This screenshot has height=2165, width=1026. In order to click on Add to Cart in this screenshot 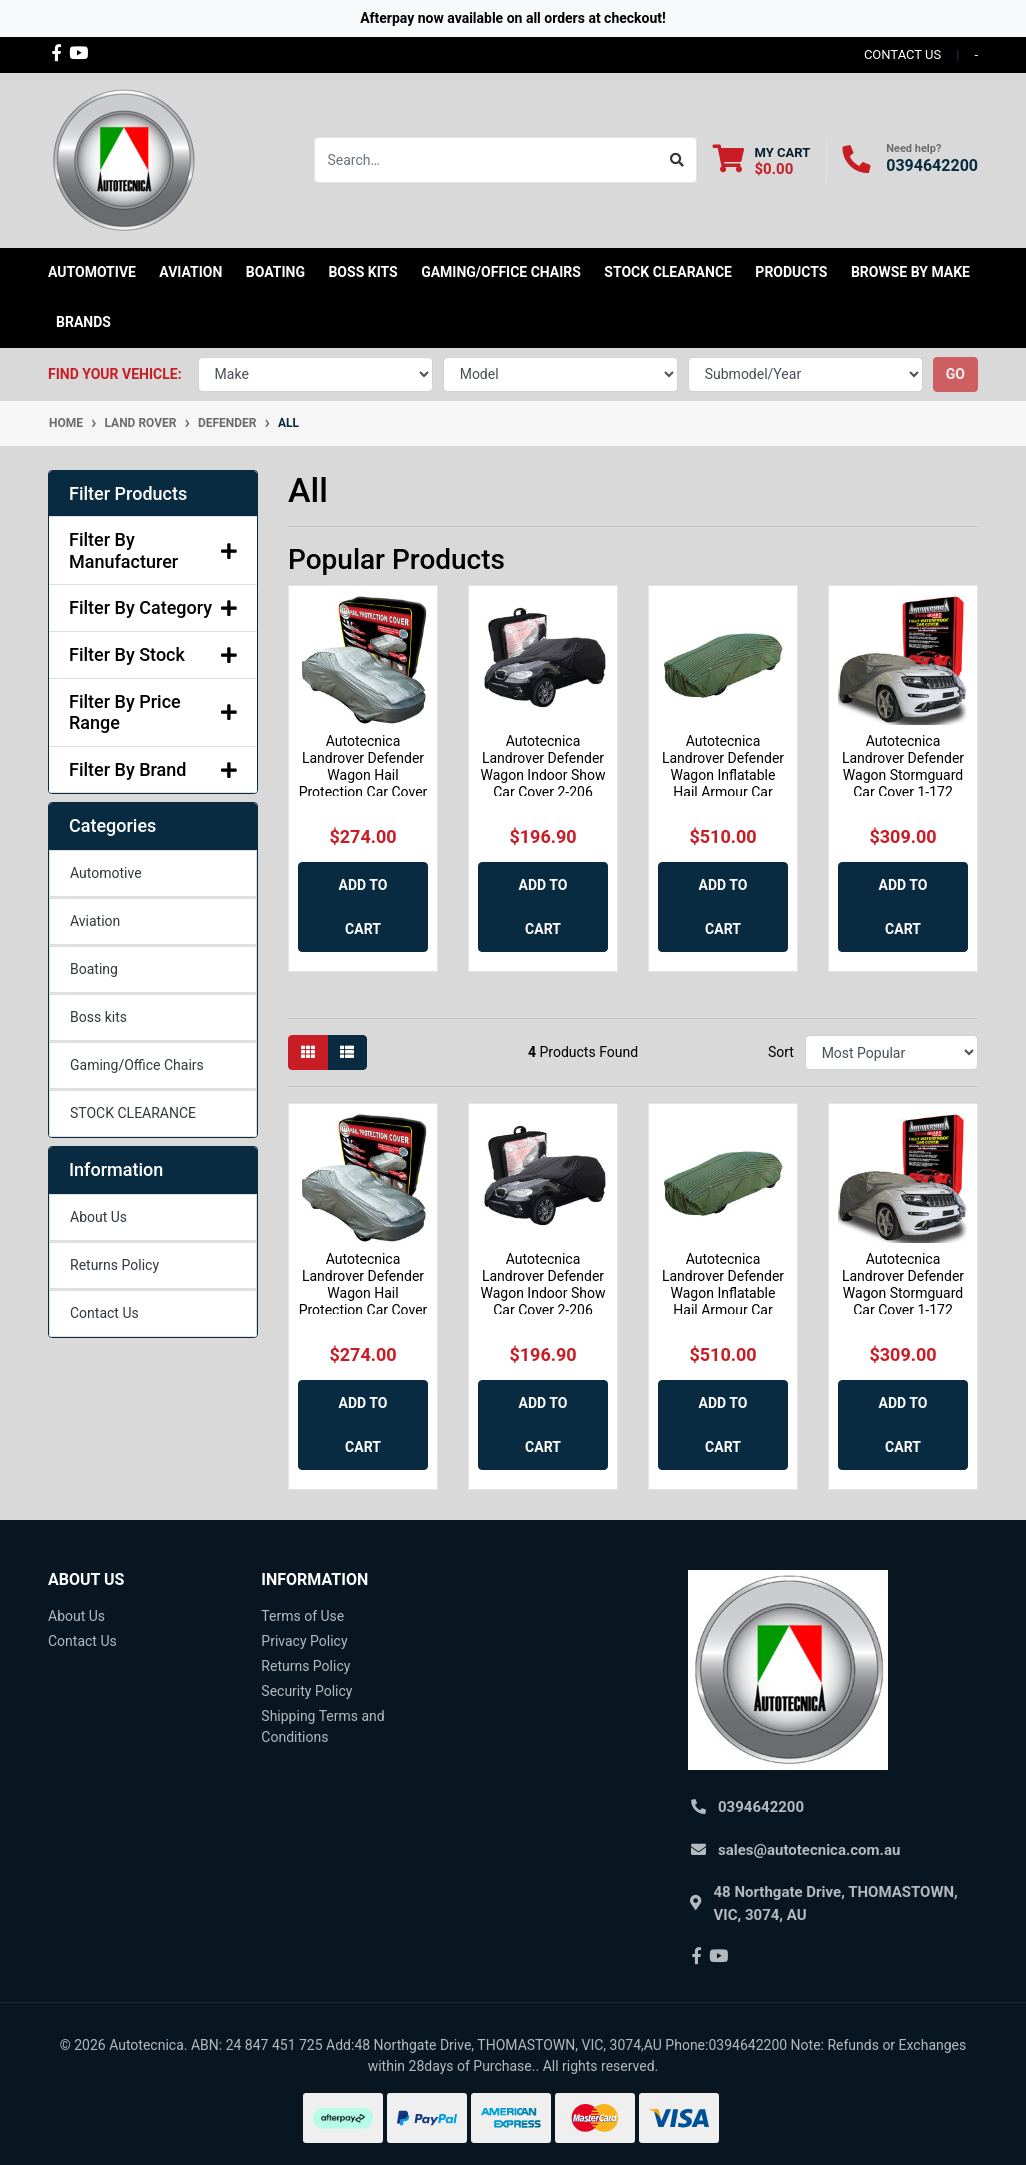, I will do `click(363, 907)`.